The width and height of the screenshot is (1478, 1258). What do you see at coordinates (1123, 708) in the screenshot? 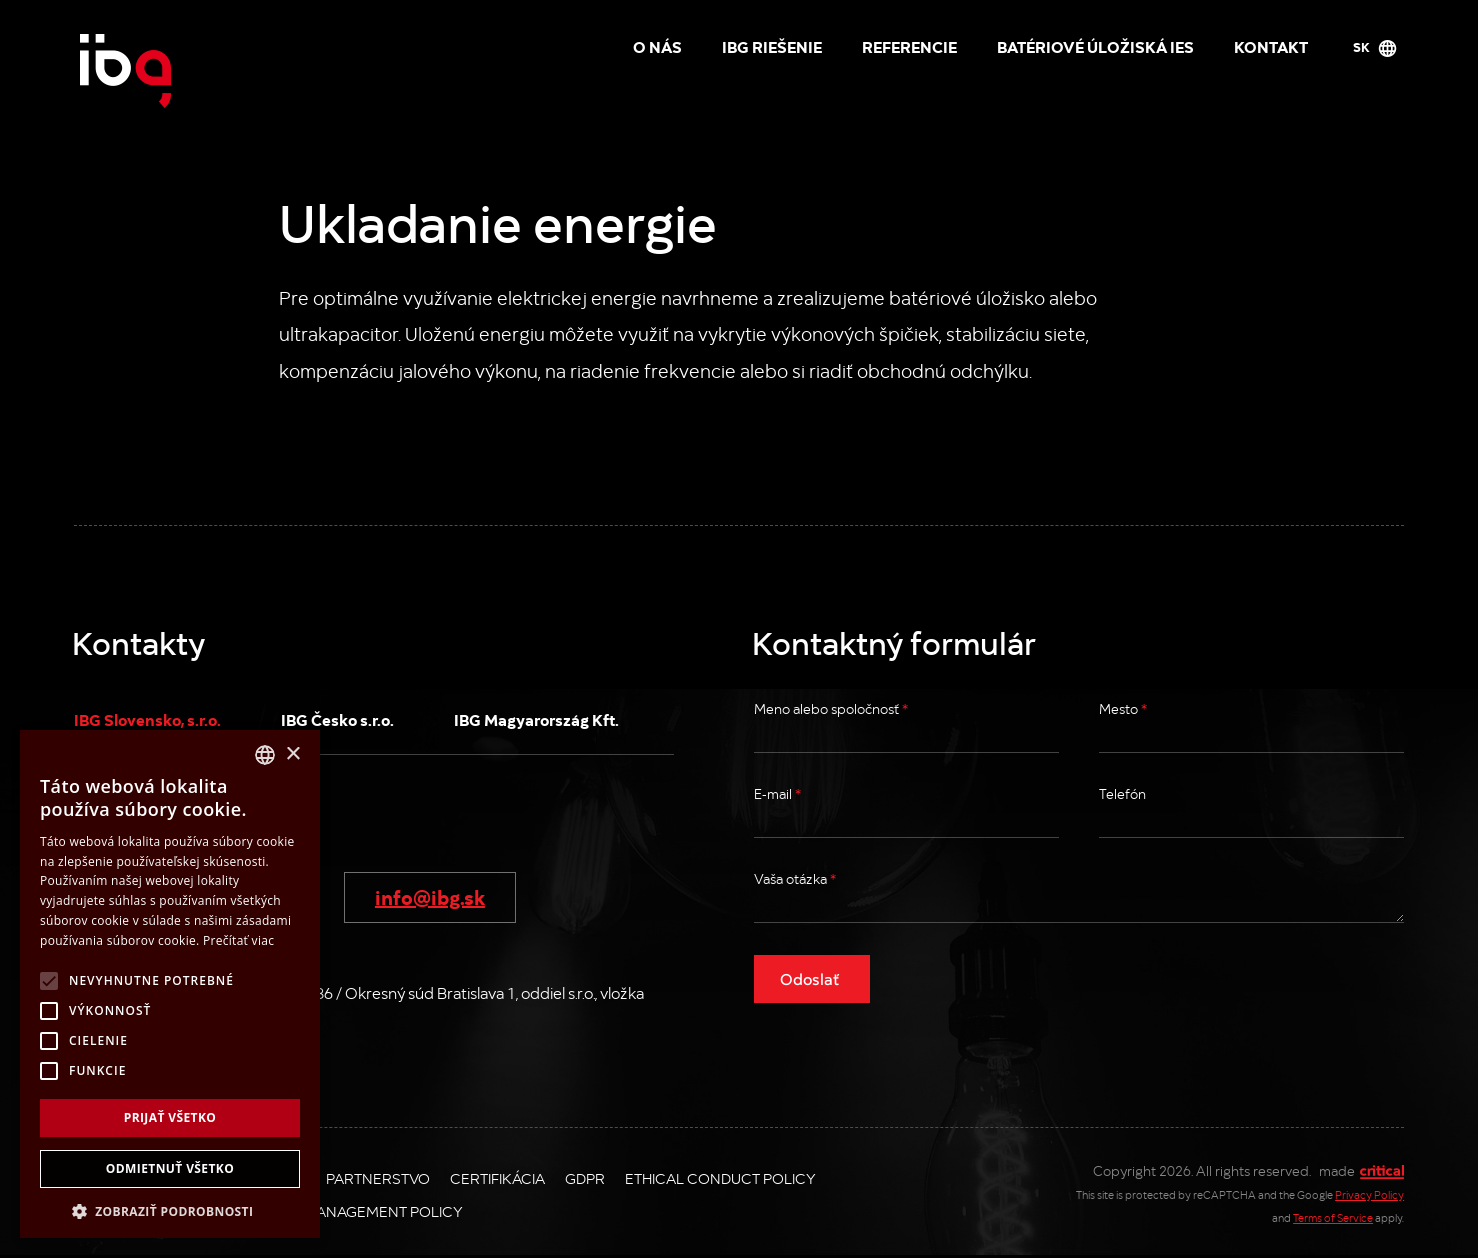
I see `Mesto` at bounding box center [1123, 708].